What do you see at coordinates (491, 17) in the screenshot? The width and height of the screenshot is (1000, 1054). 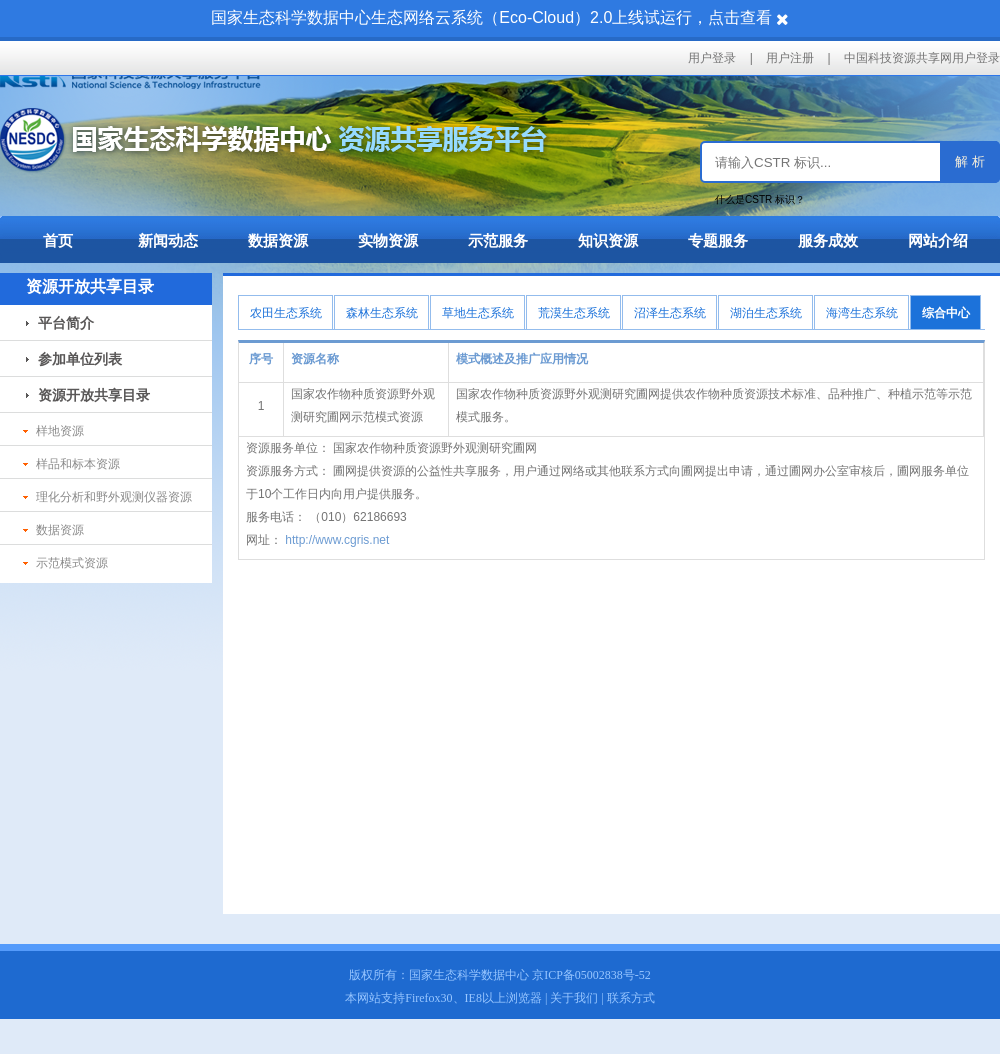 I see `国家生态科学数据中心生态网络云系统（Eco-Cloud）2.0上线试运行，点击查看` at bounding box center [491, 17].